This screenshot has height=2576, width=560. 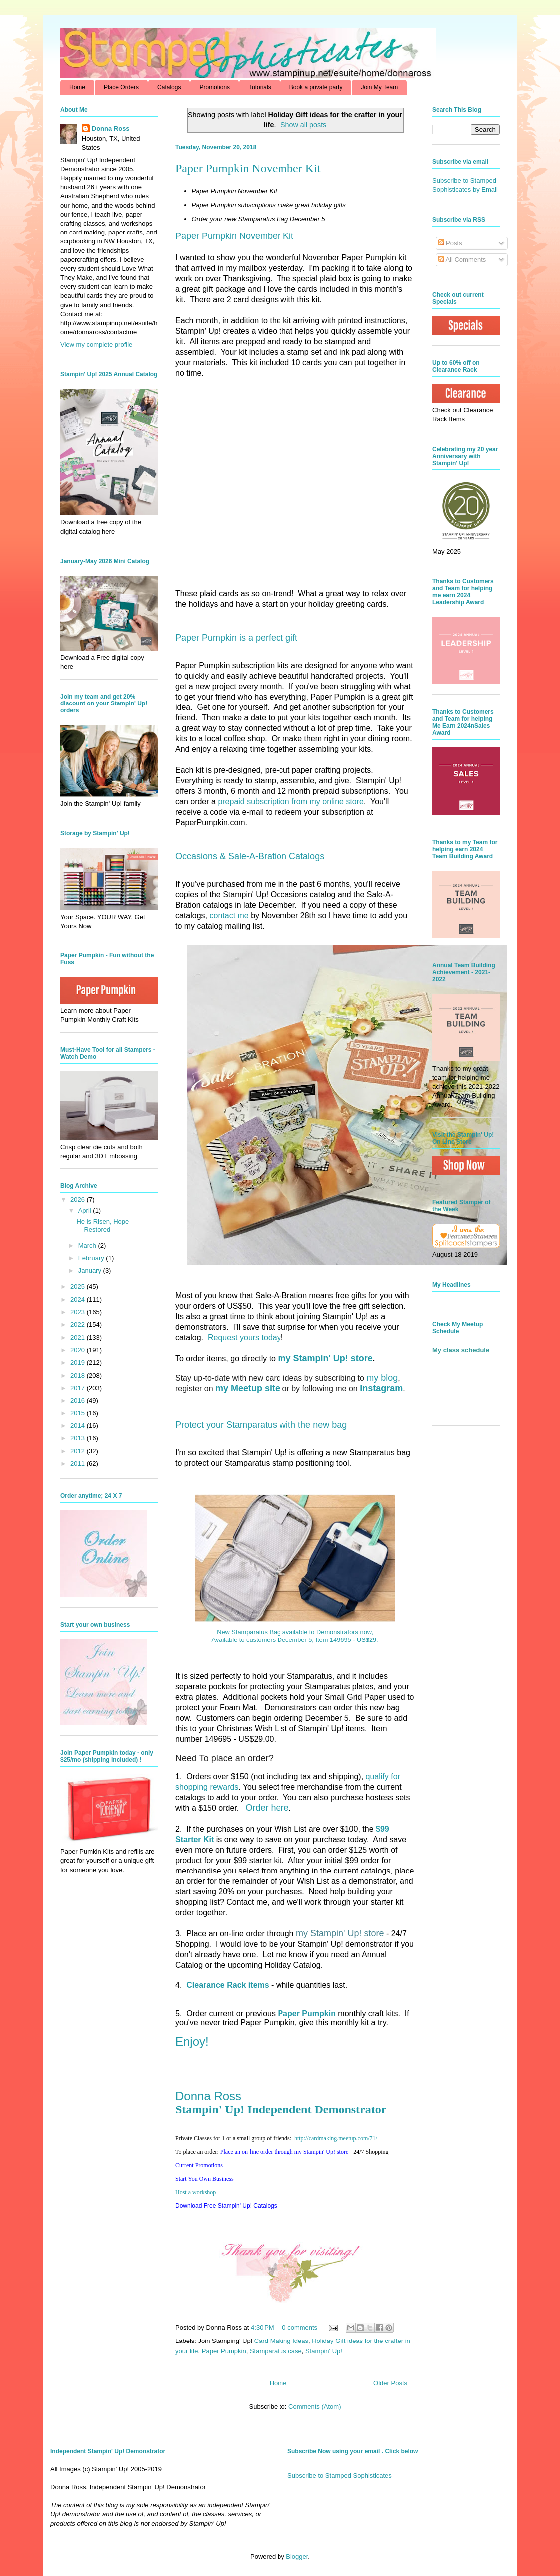 I want to click on 2018, so click(x=78, y=1375).